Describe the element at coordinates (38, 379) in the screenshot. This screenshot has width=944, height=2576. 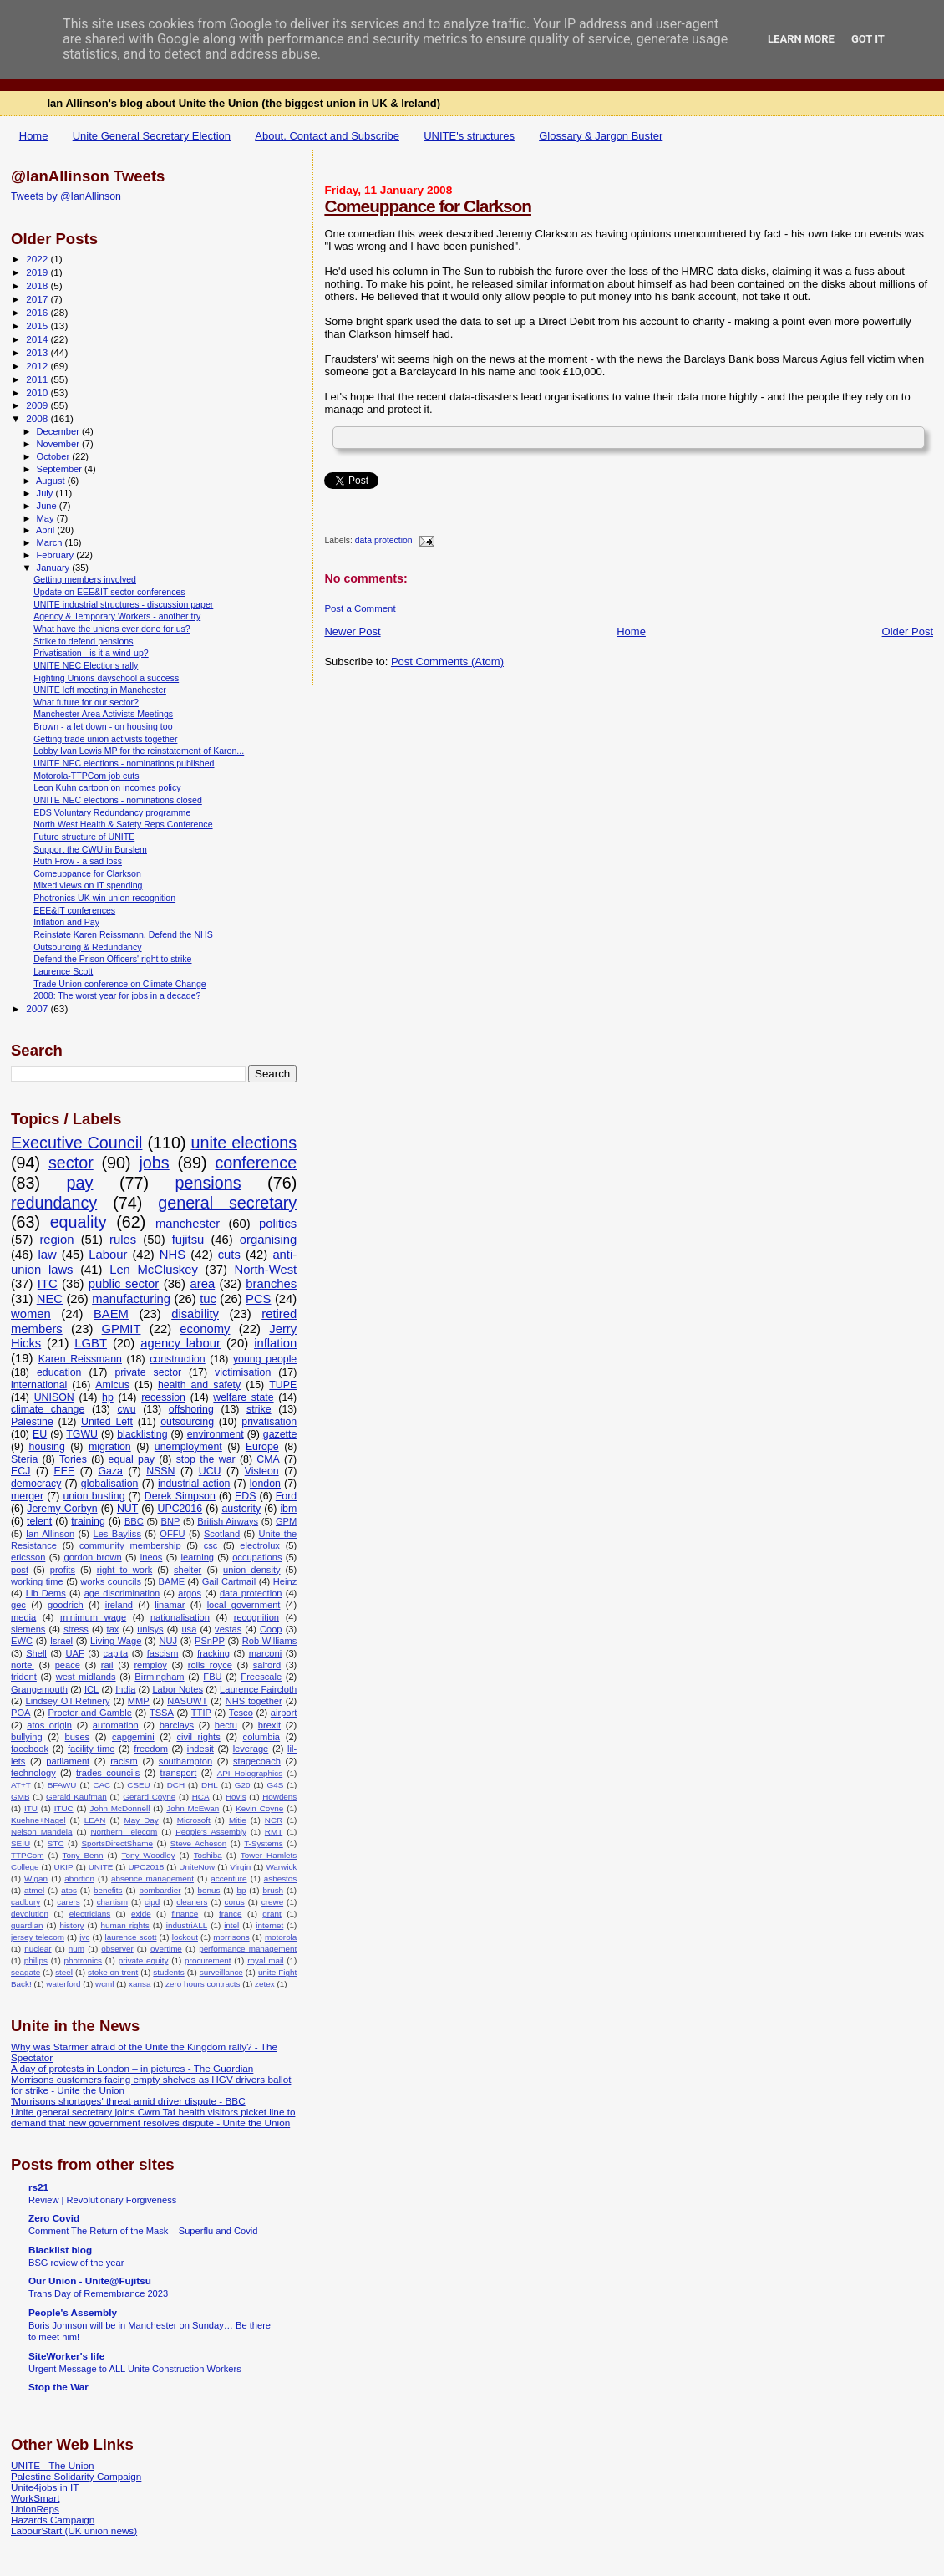
I see `2011` at that location.